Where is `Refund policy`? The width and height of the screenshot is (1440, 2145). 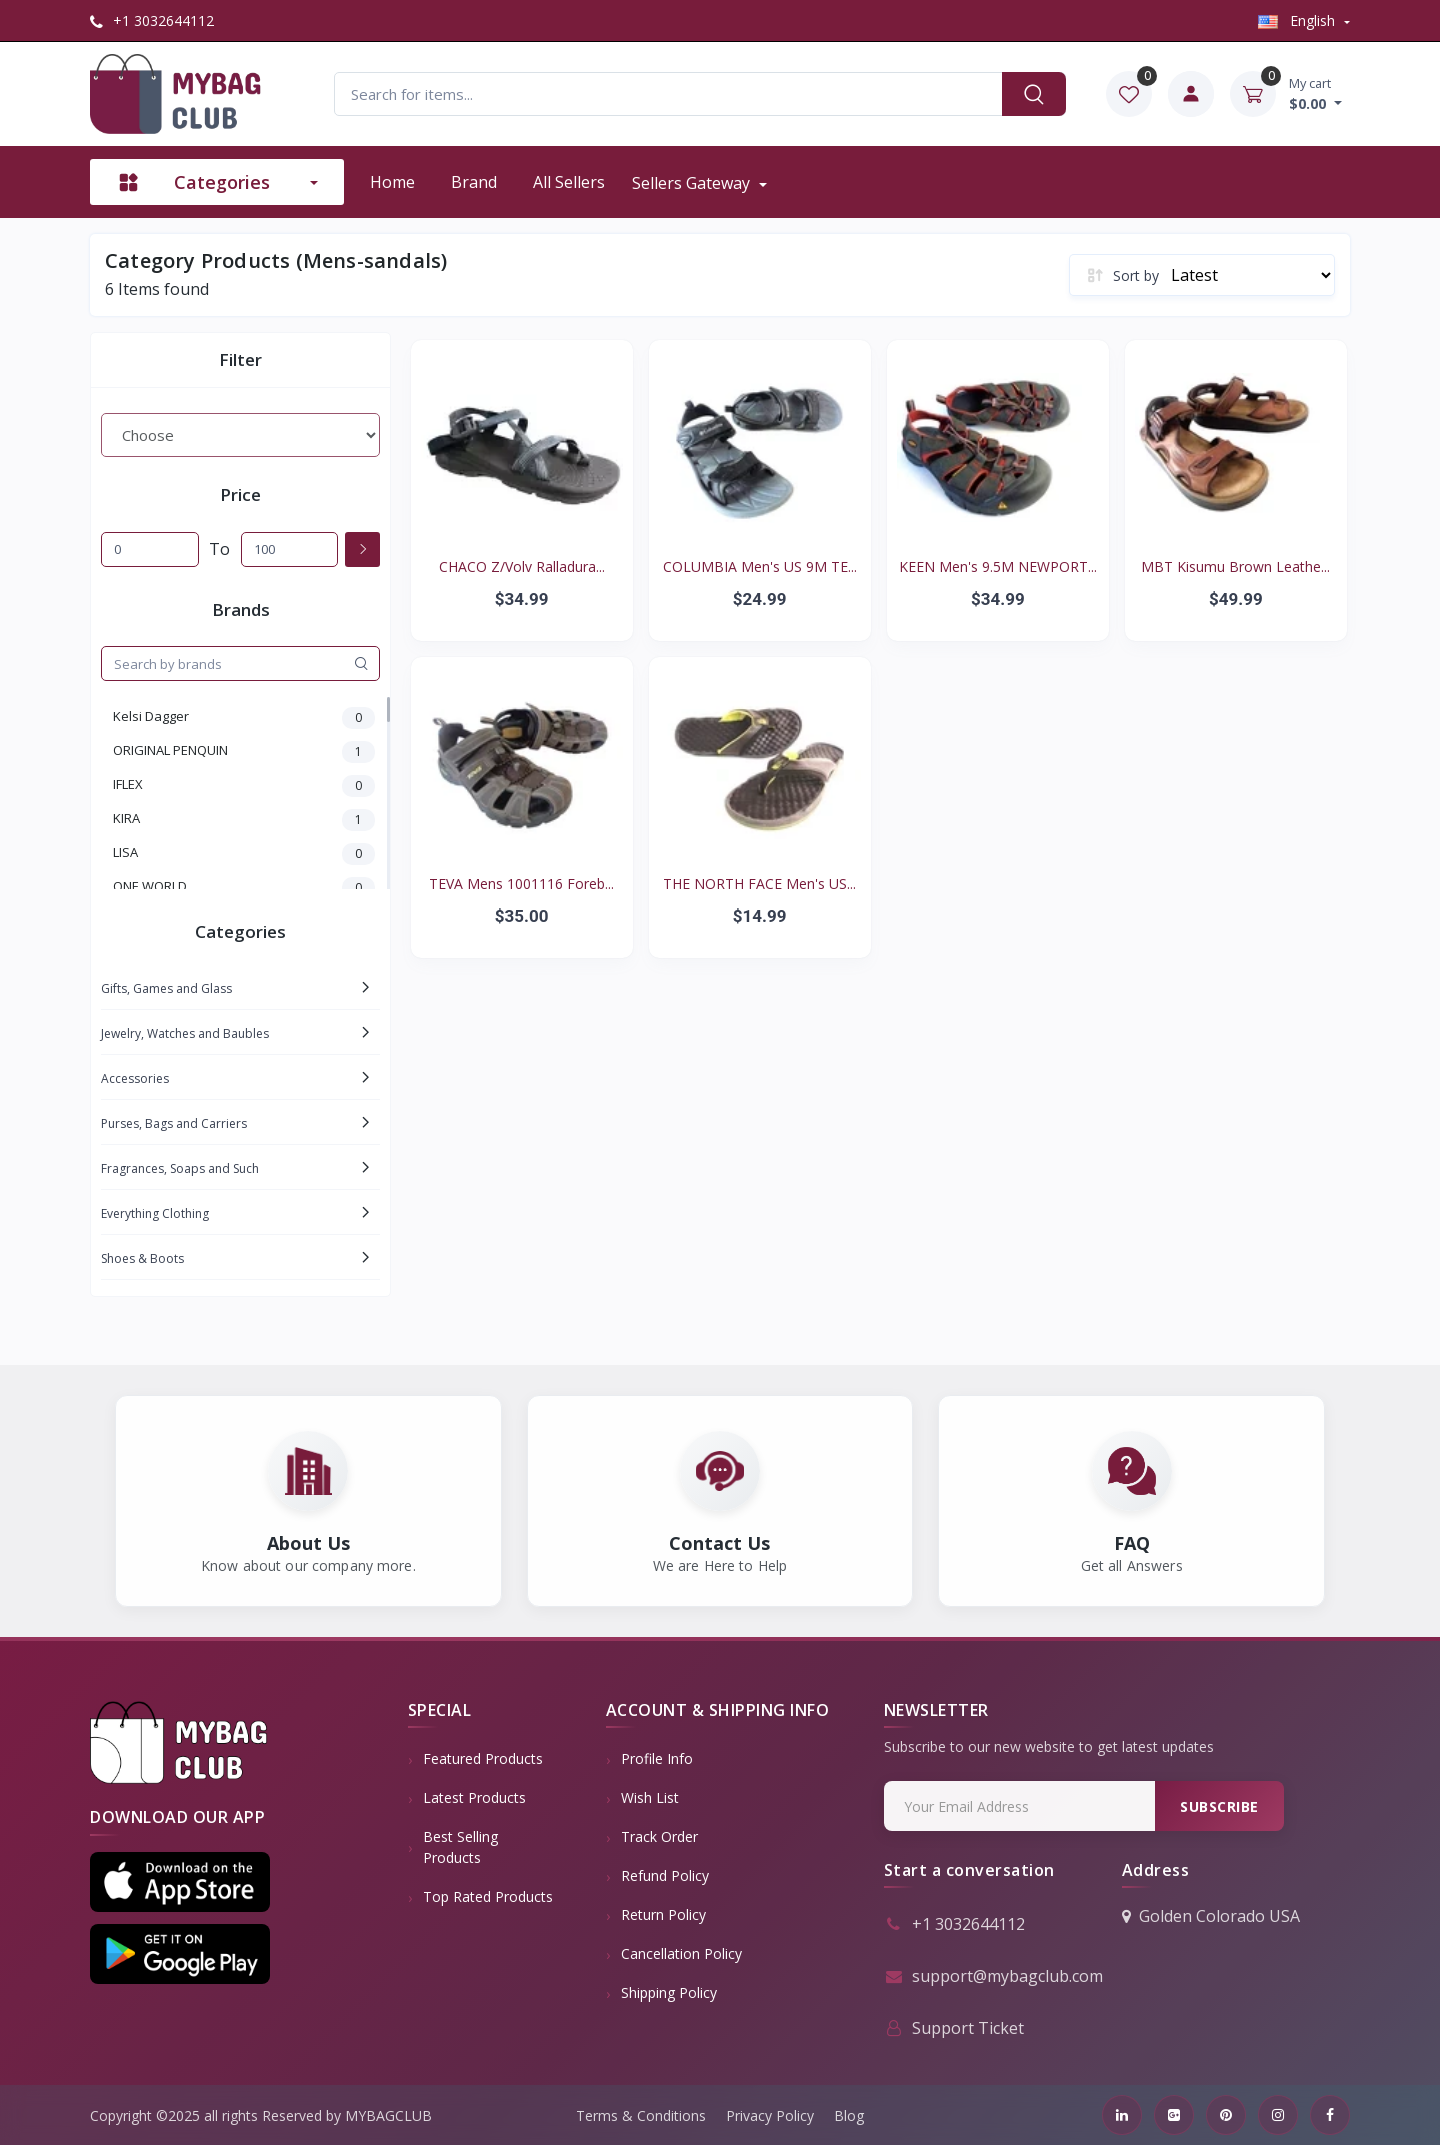
Refund policy is located at coordinates (665, 1875).